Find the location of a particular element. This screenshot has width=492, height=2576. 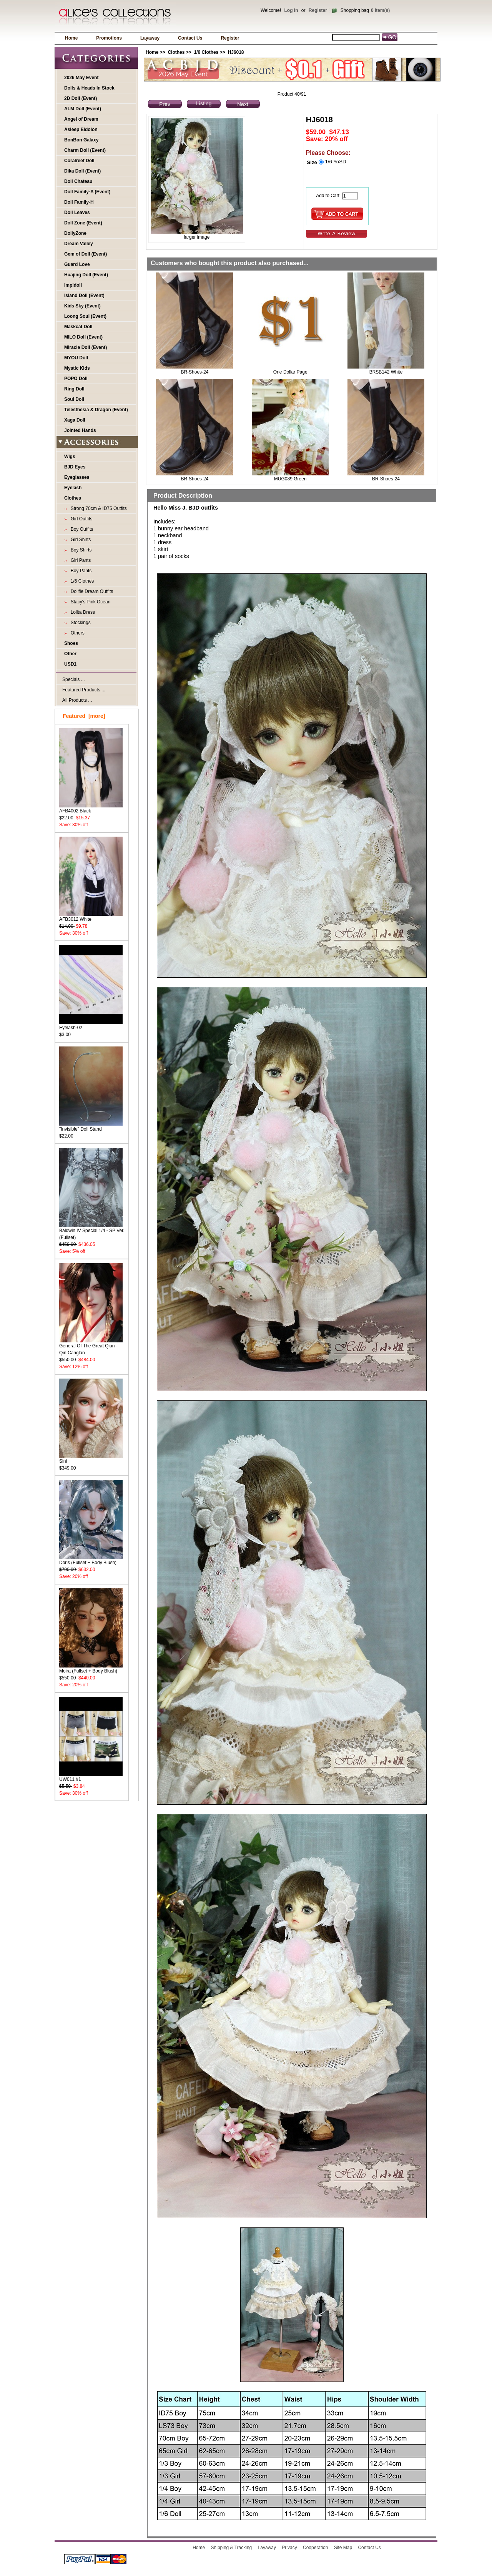

DollyZone is located at coordinates (75, 233).